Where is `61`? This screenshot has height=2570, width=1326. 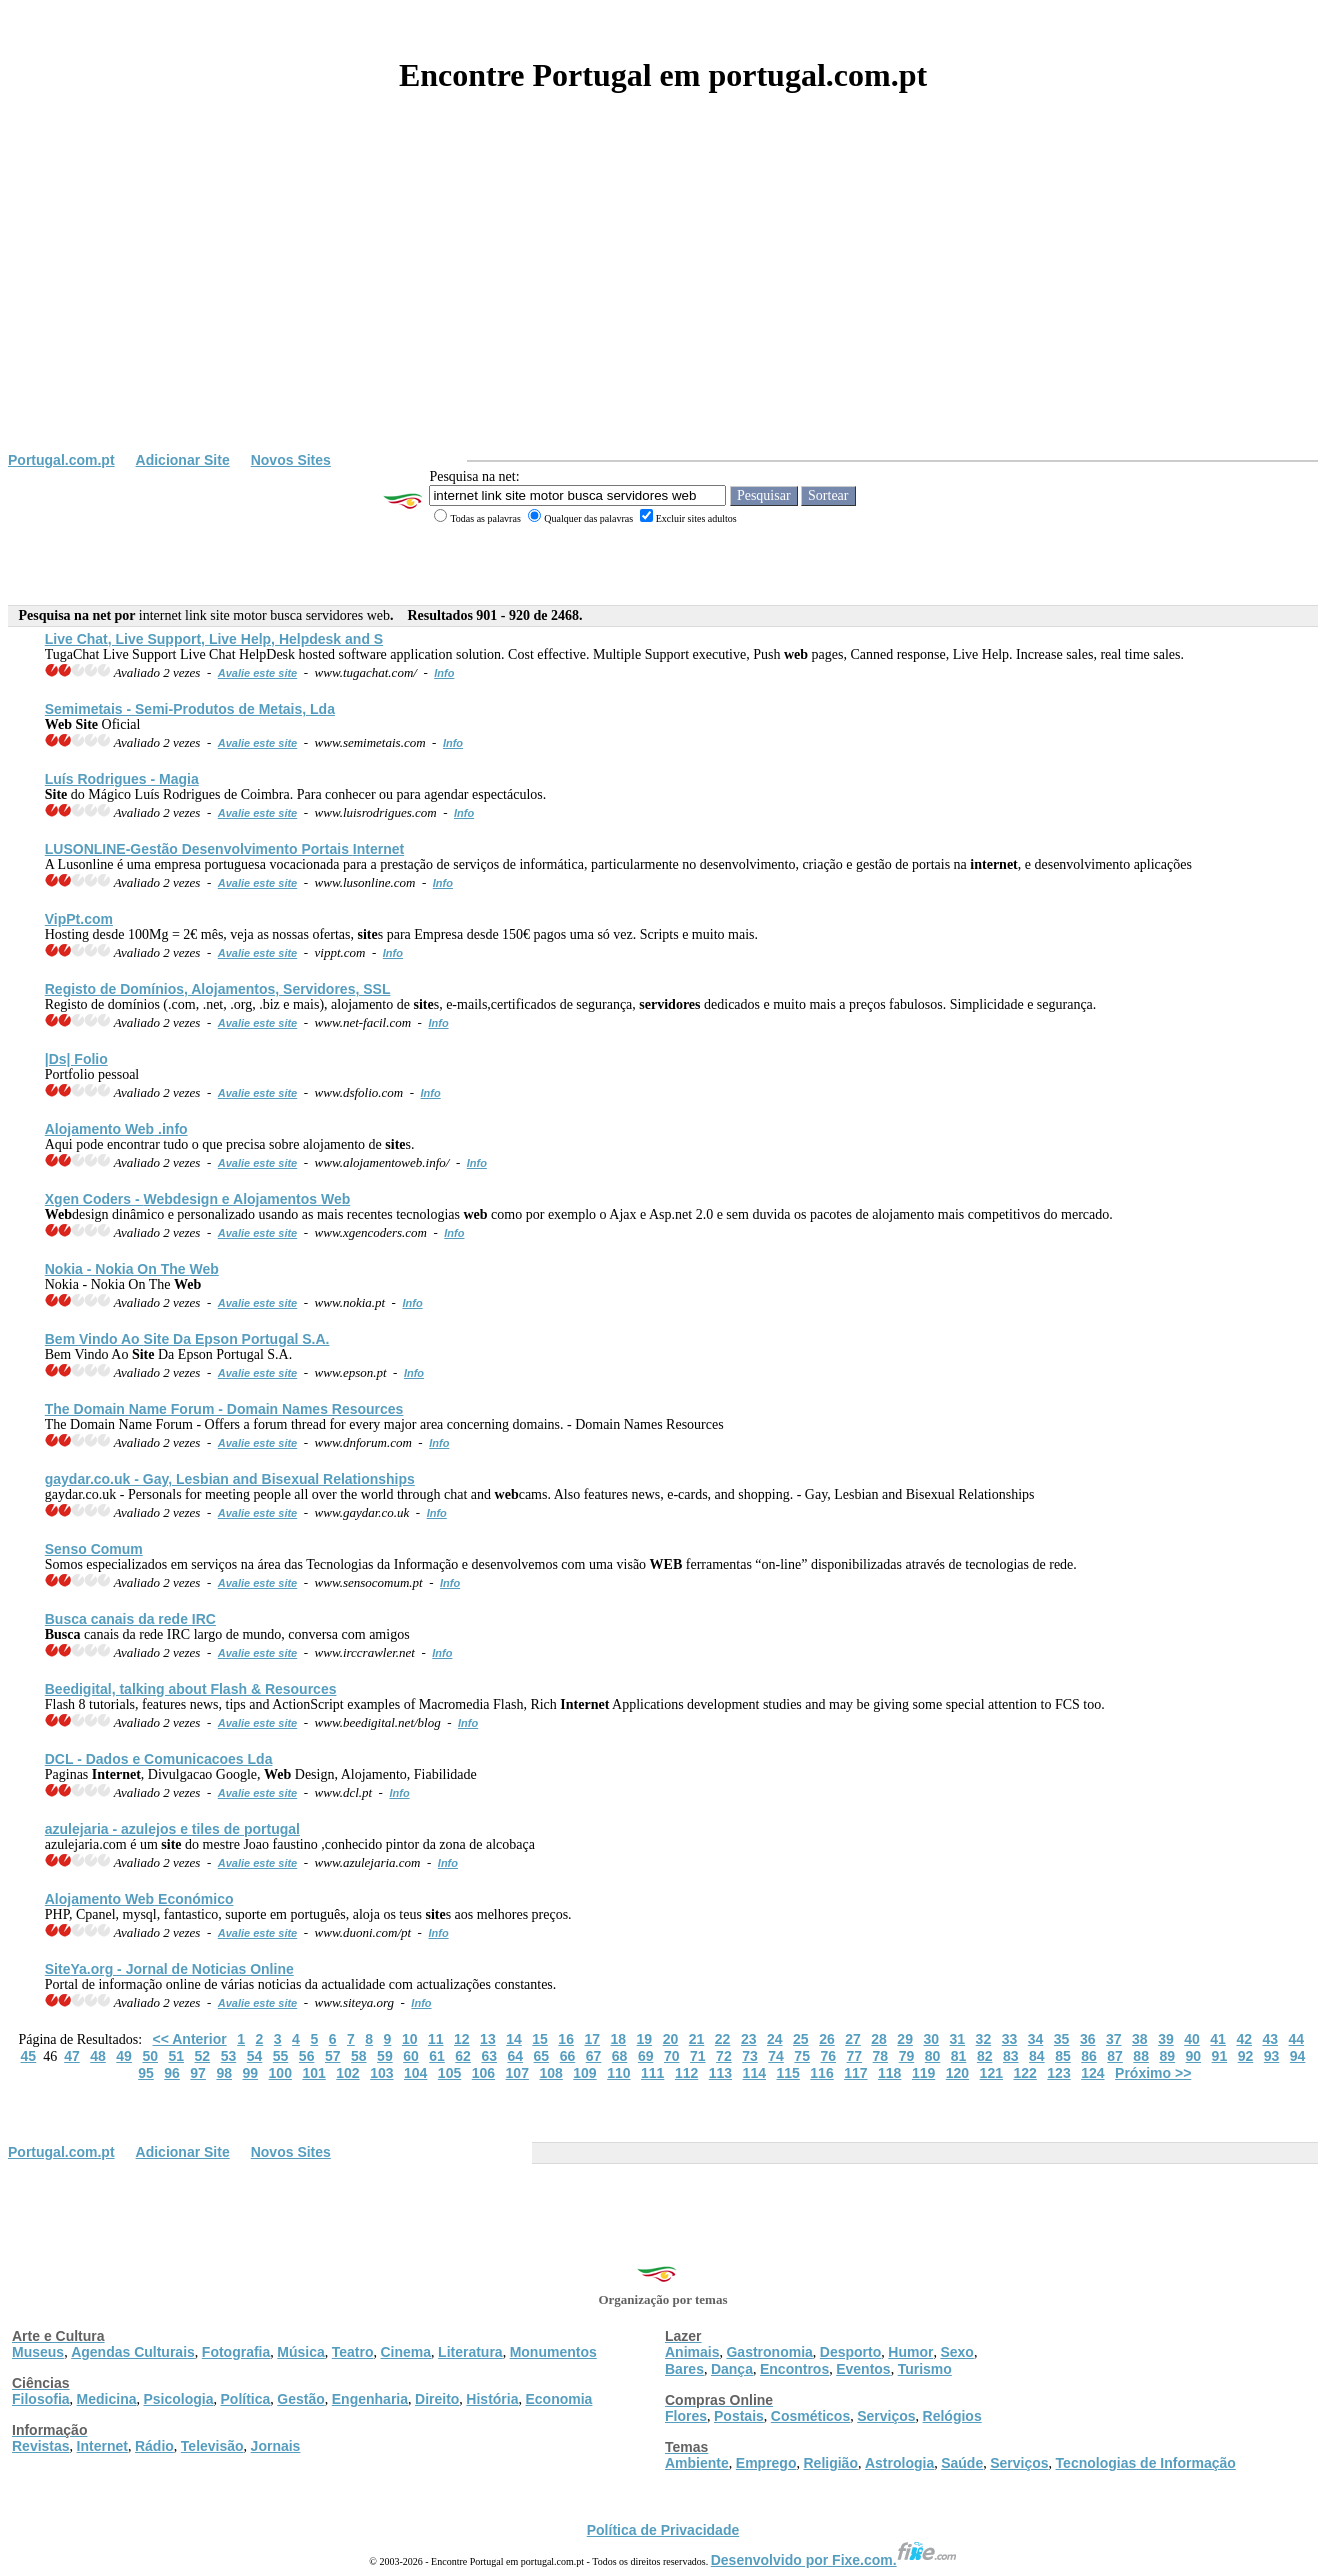 61 is located at coordinates (437, 2056).